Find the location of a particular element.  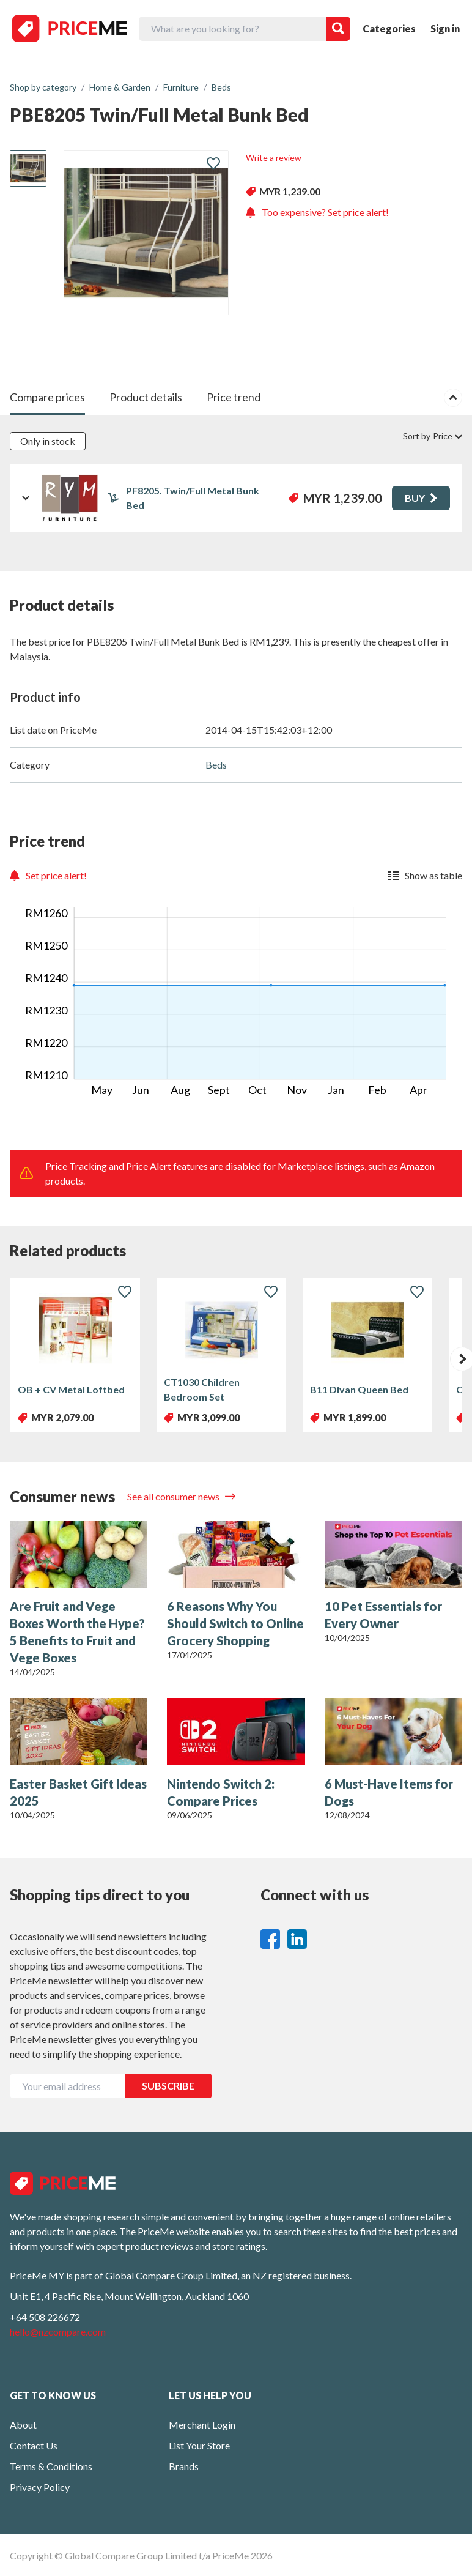

Price trend is located at coordinates (233, 397).